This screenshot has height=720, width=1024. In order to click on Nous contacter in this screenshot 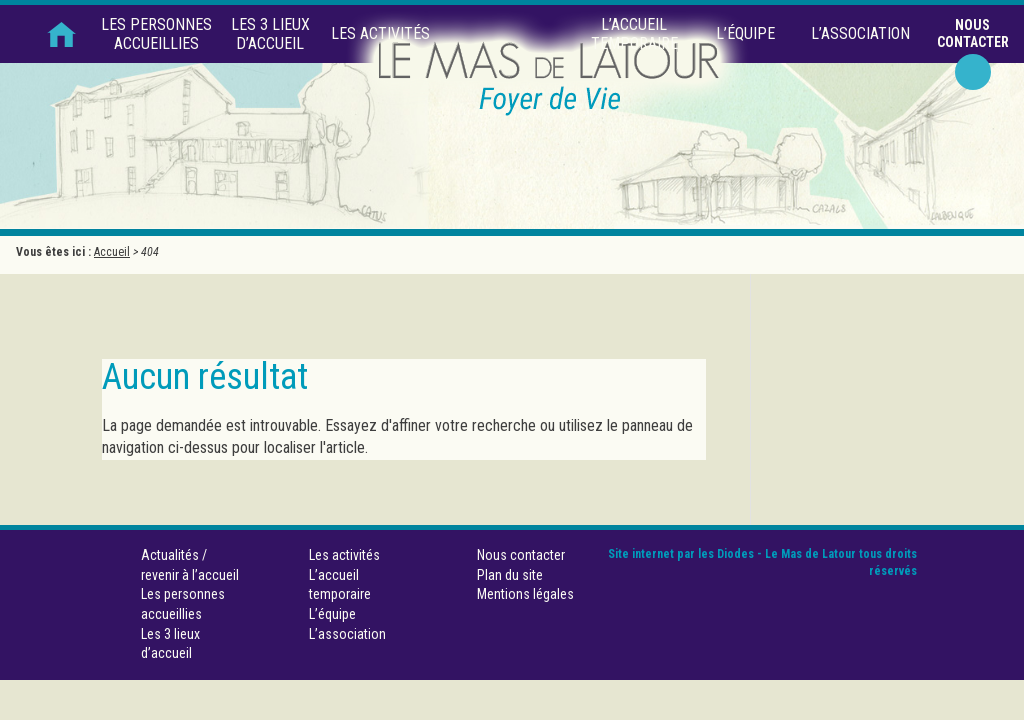, I will do `click(973, 33)`.